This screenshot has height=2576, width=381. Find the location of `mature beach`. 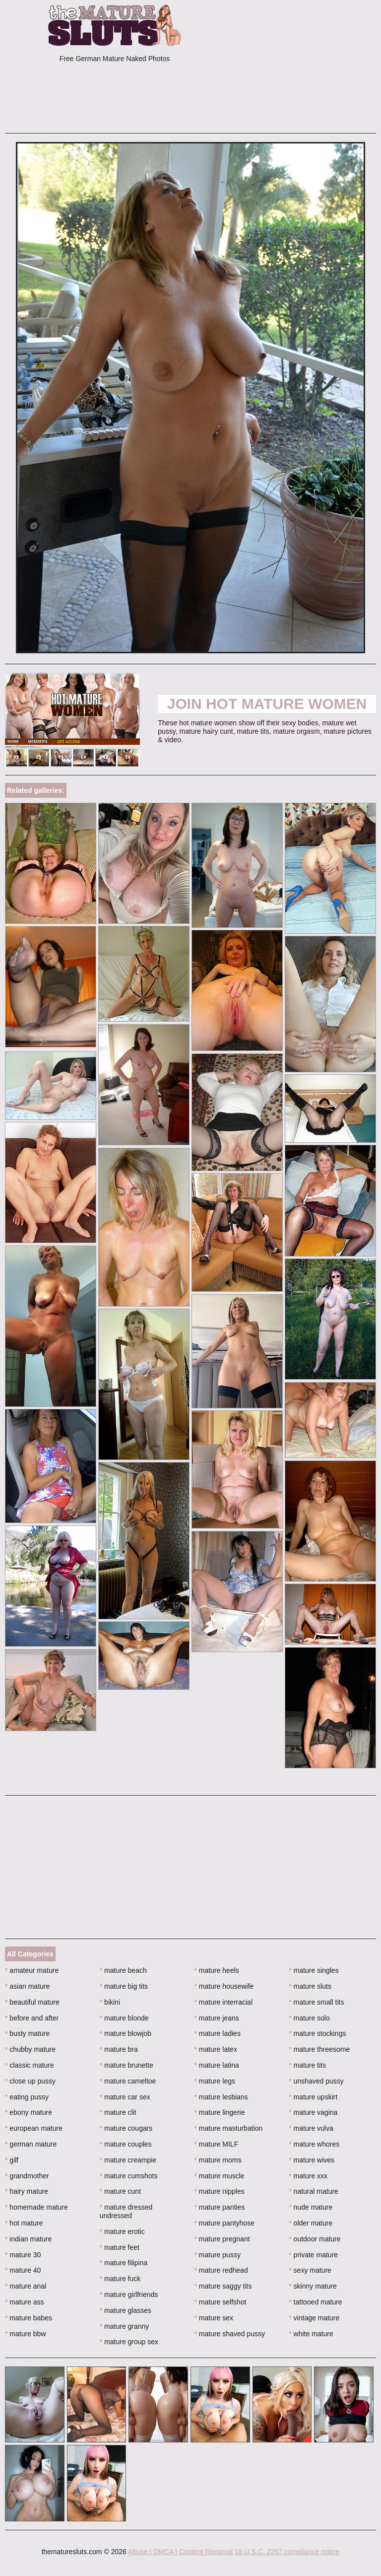

mature beach is located at coordinates (123, 1970).